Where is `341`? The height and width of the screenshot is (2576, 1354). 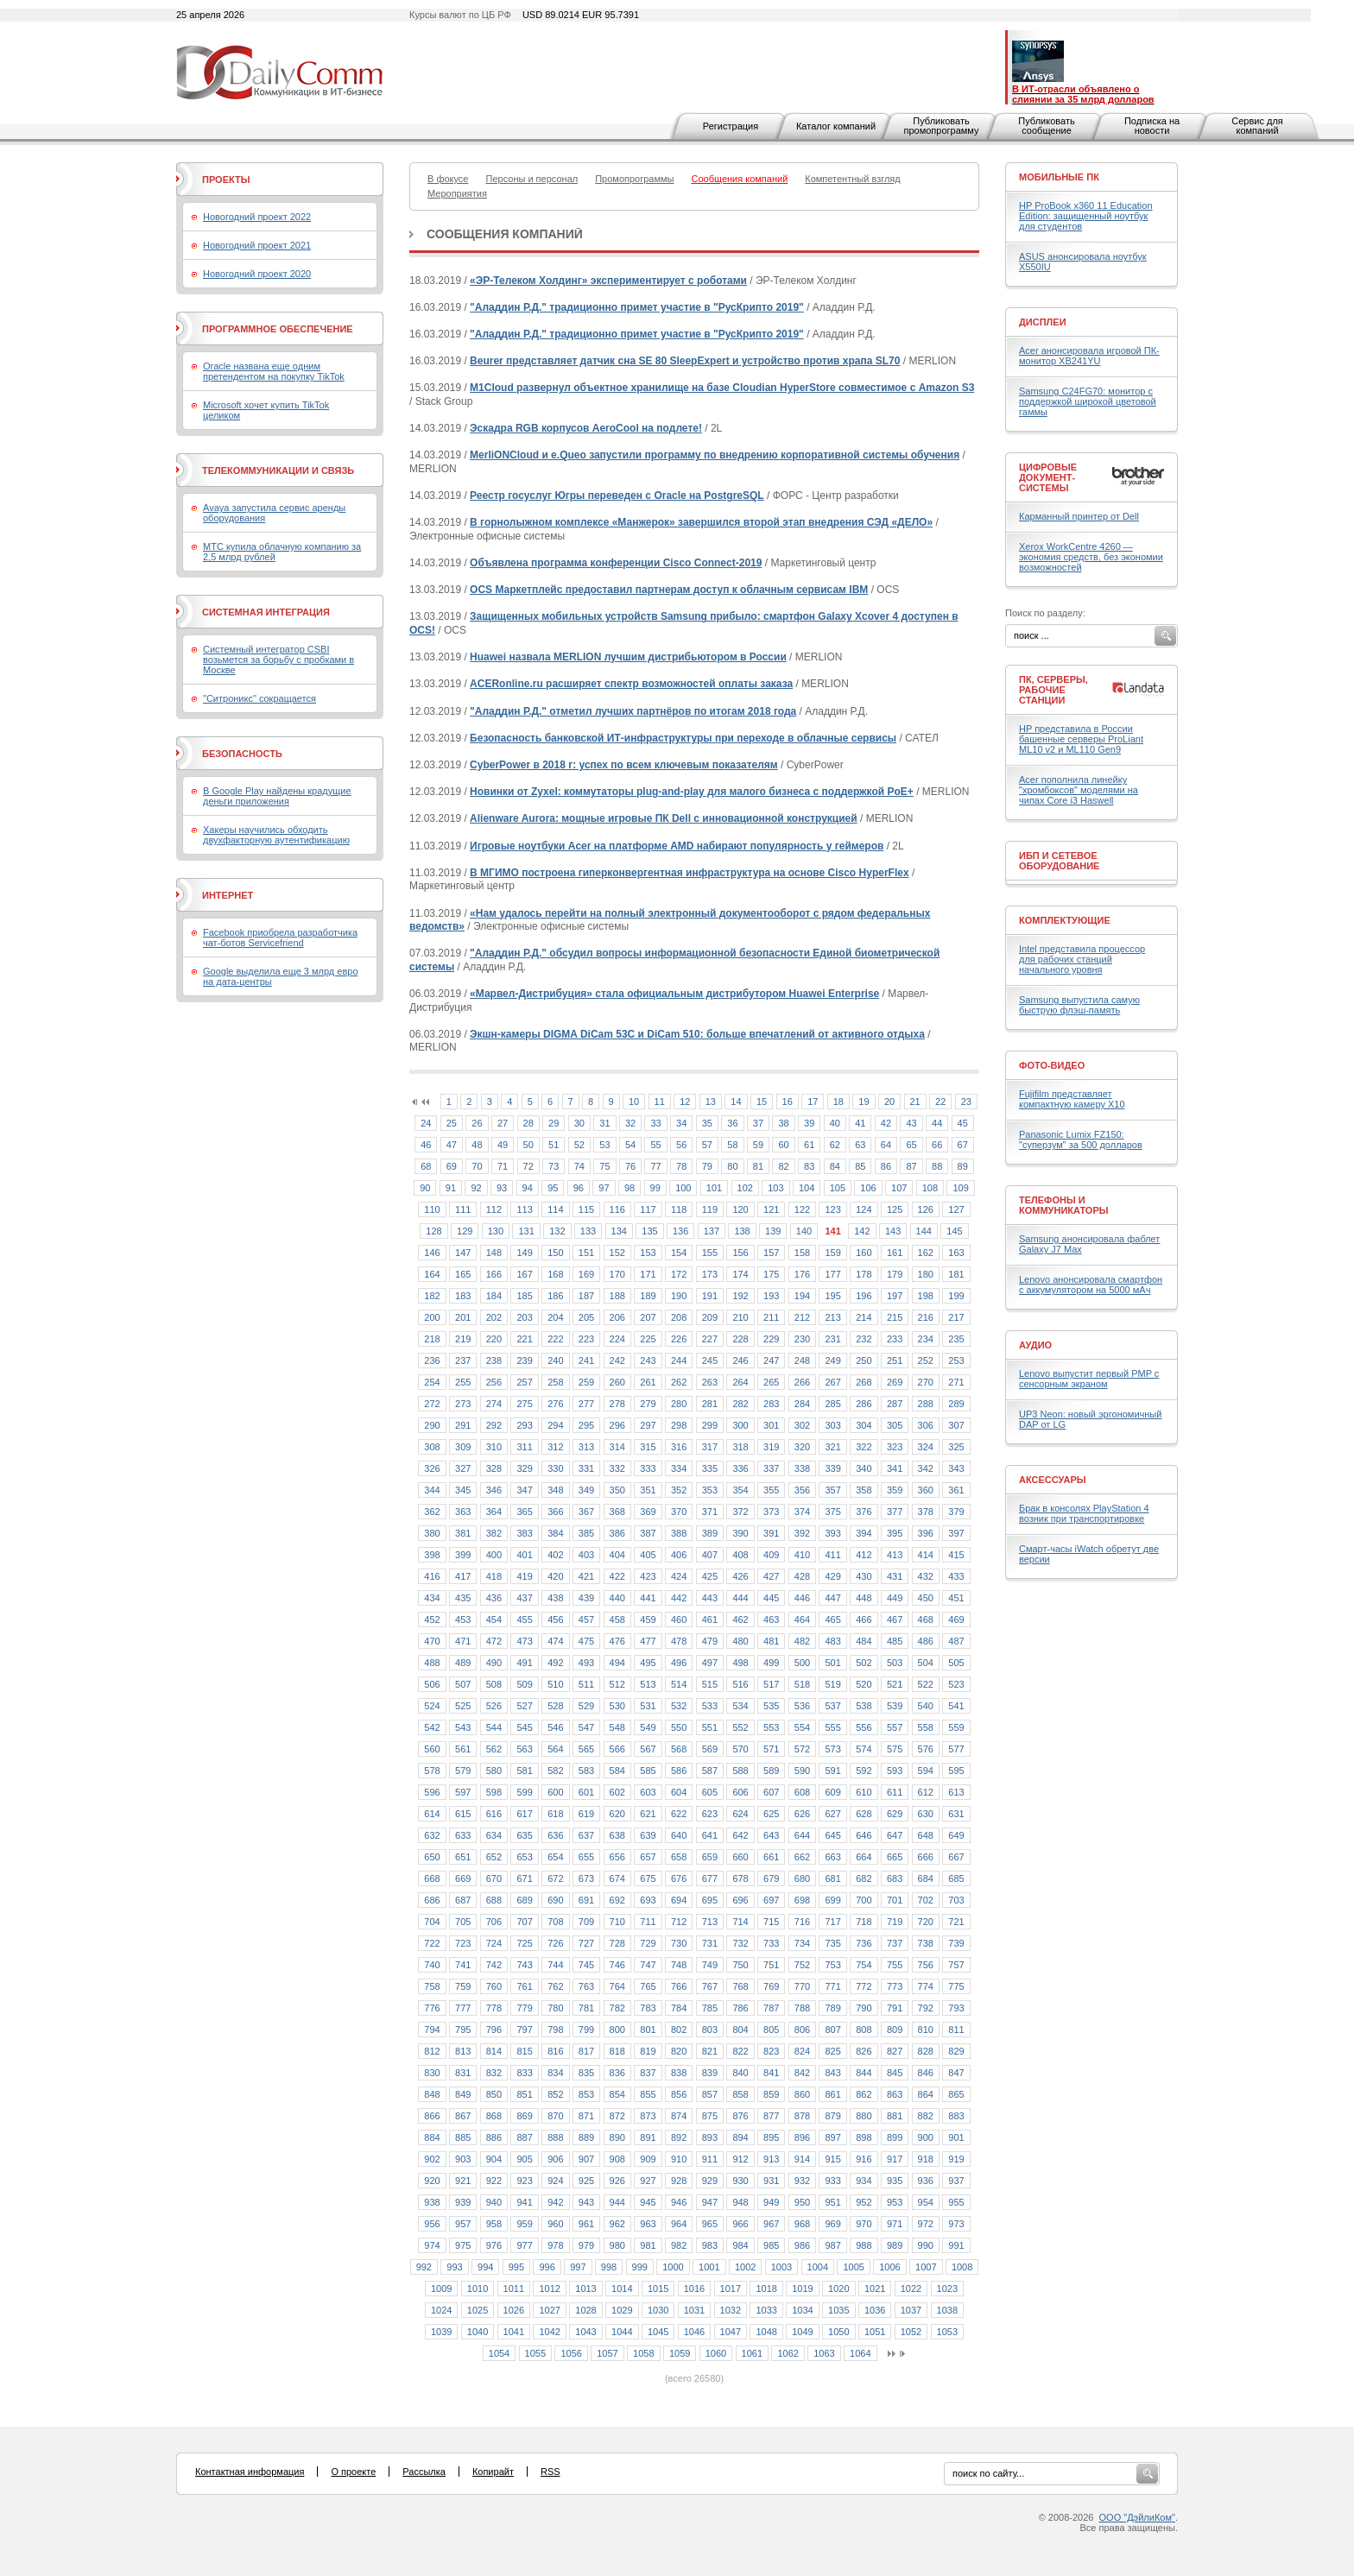 341 is located at coordinates (894, 1468).